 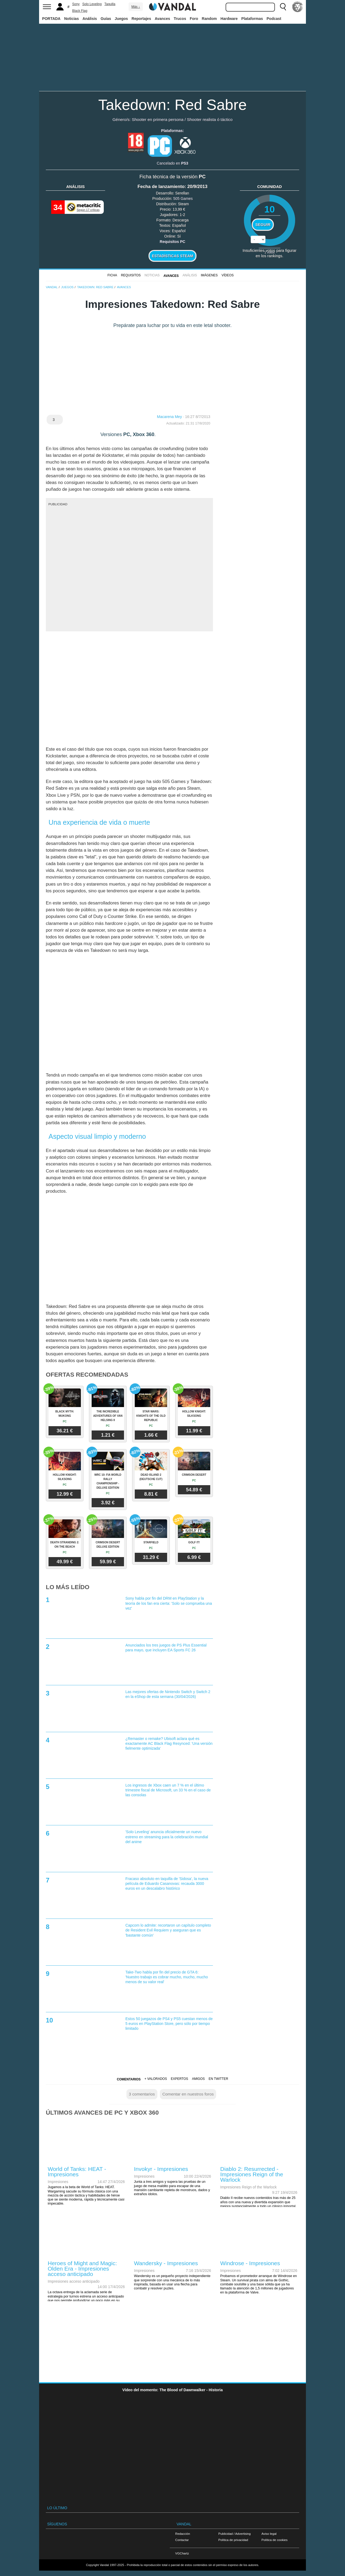 I want to click on Publicidad / Advertising, so click(x=234, y=2533).